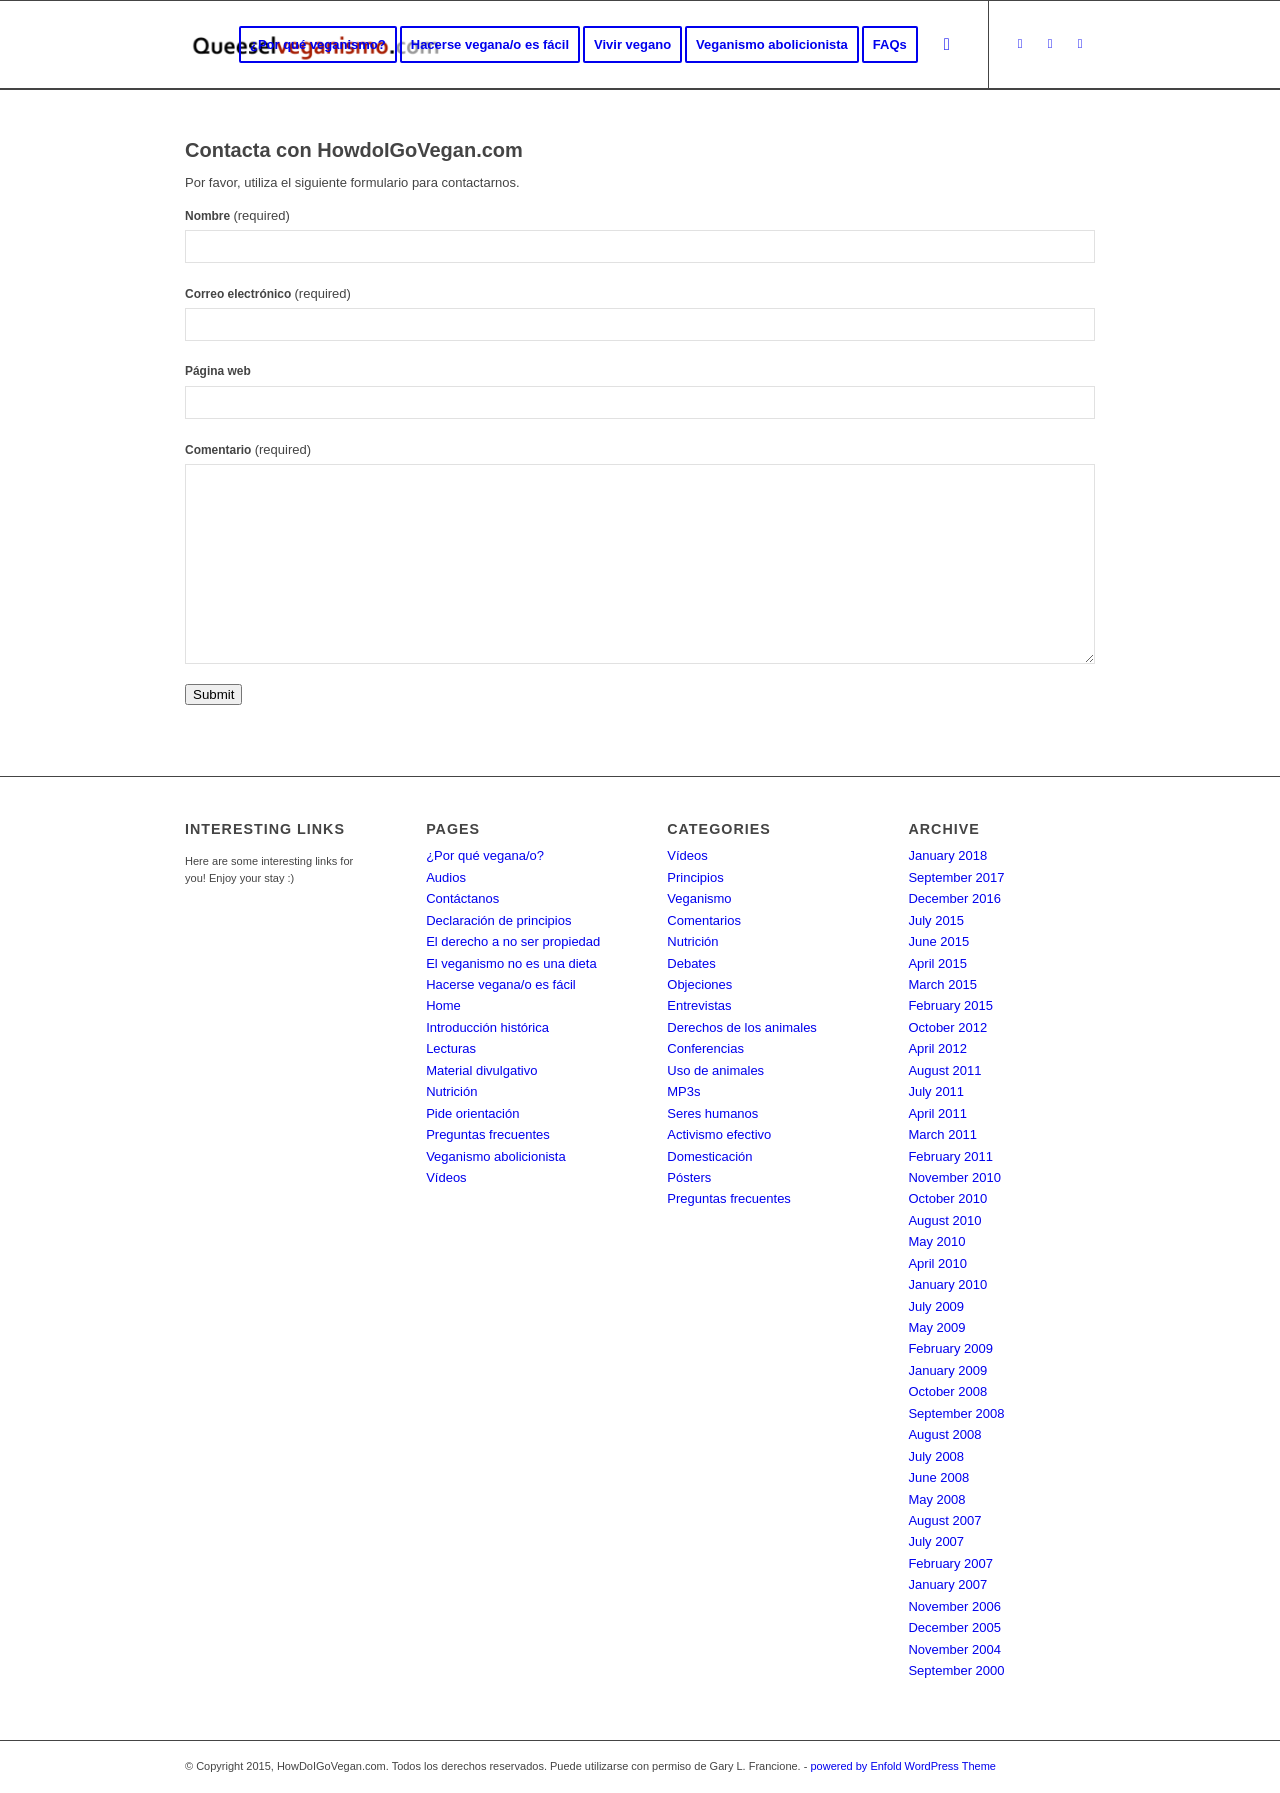 The height and width of the screenshot is (1793, 1280). I want to click on Correo electrónico, so click(268, 293).